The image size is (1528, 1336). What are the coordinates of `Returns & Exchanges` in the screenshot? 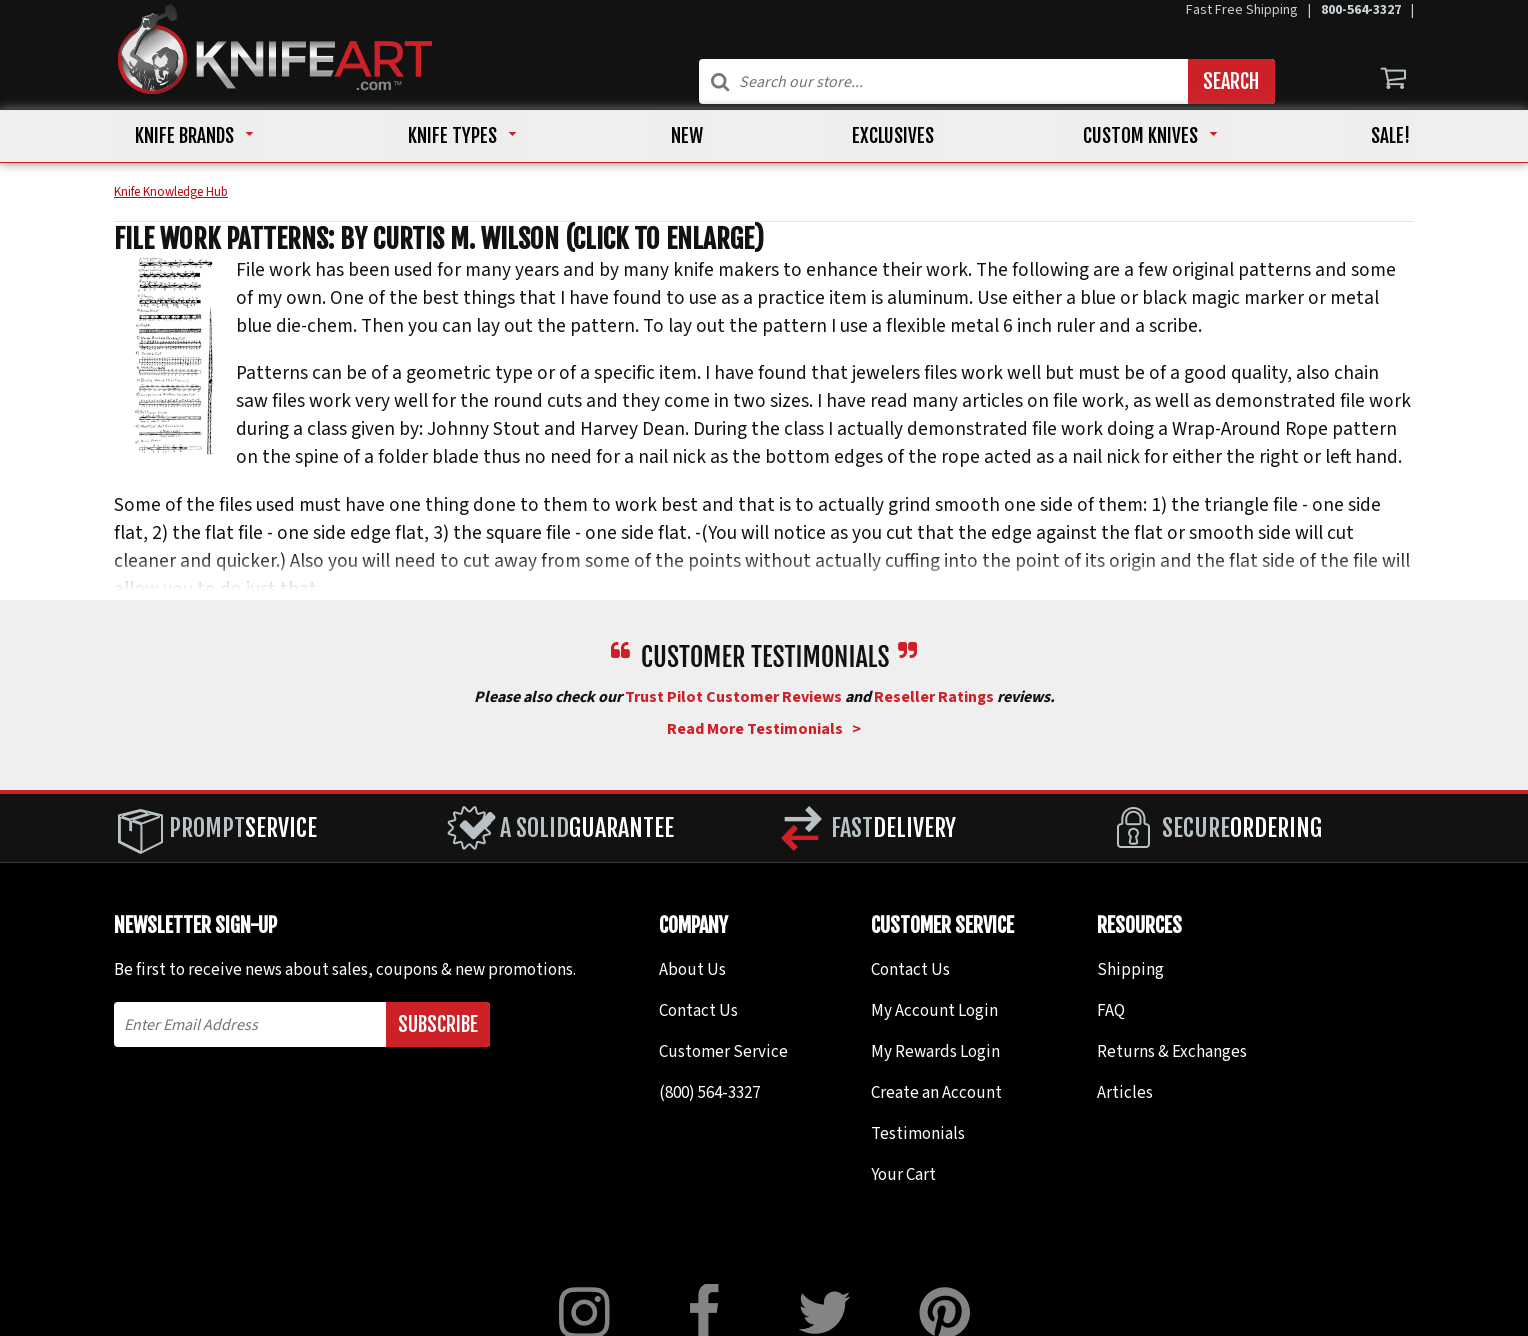 It's located at (1172, 1054).